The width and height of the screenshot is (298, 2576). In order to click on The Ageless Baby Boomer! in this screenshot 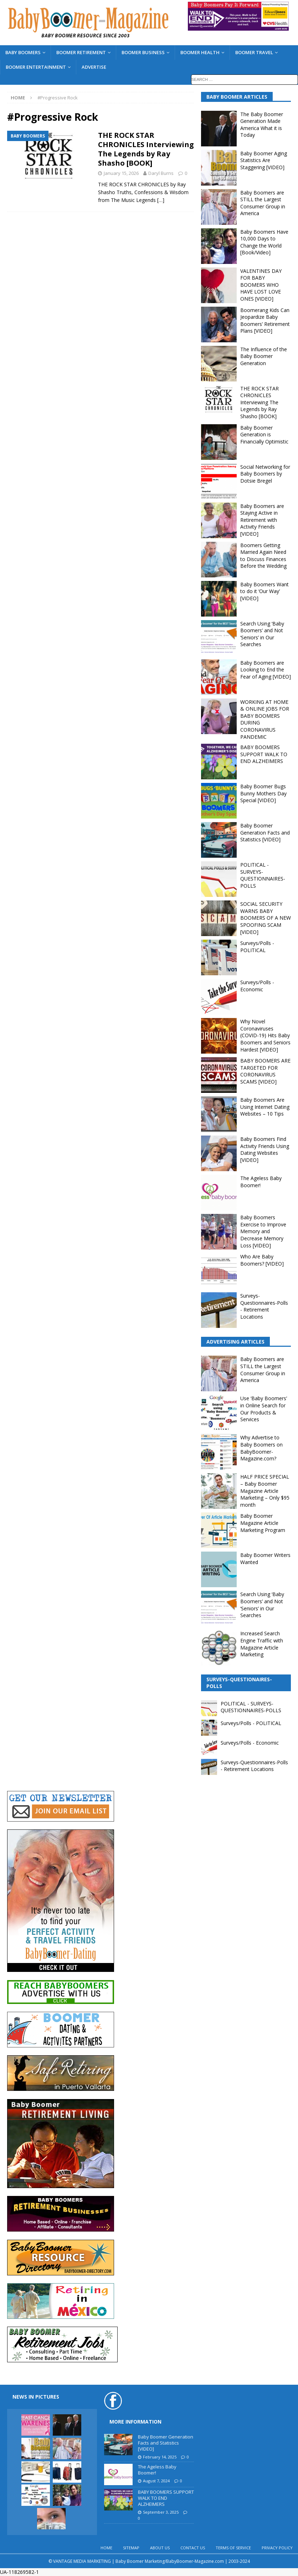, I will do `click(157, 2469)`.